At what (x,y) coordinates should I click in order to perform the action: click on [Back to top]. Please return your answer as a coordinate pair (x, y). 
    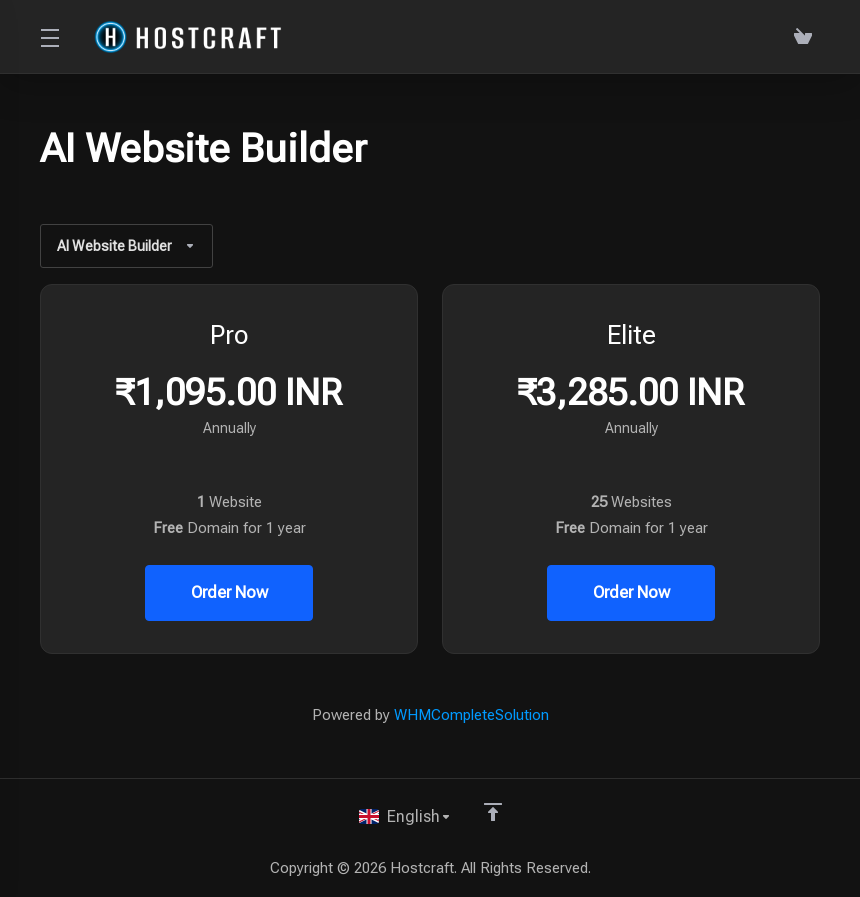
    Looking at the image, I should click on (493, 810).